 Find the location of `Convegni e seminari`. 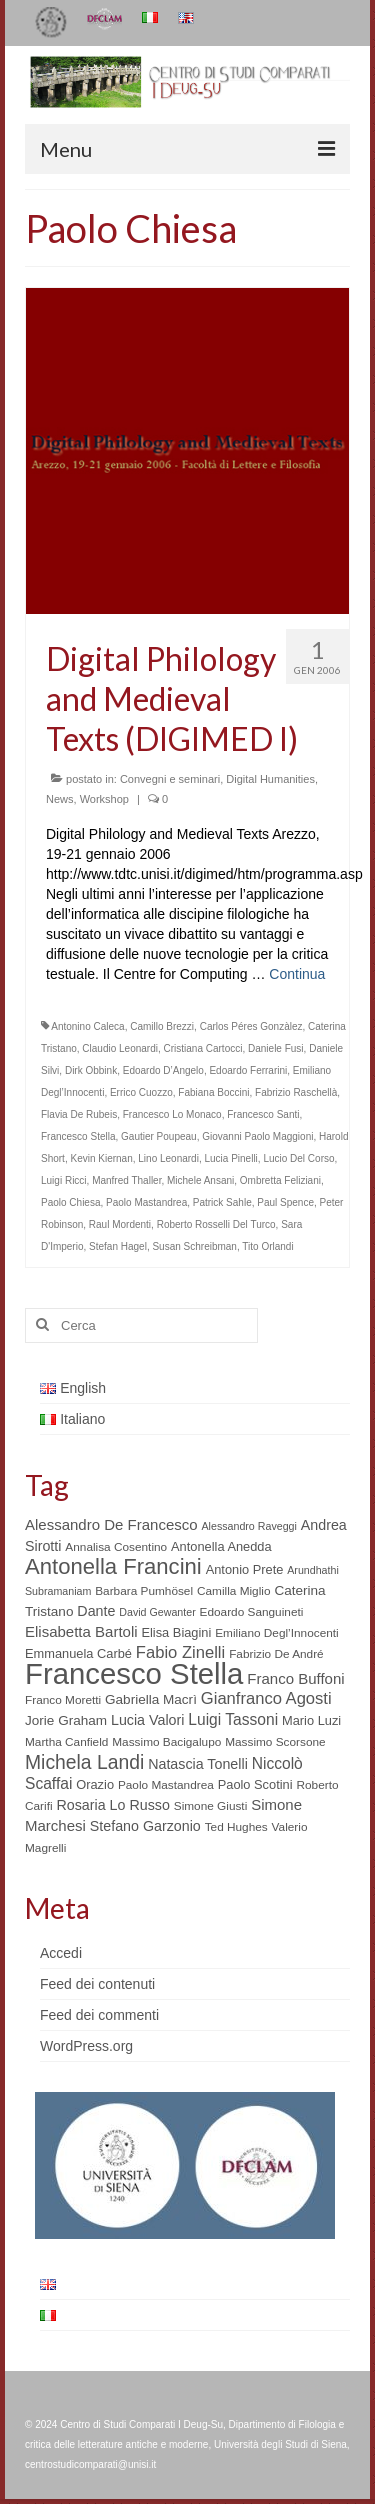

Convegni e seminari is located at coordinates (170, 779).